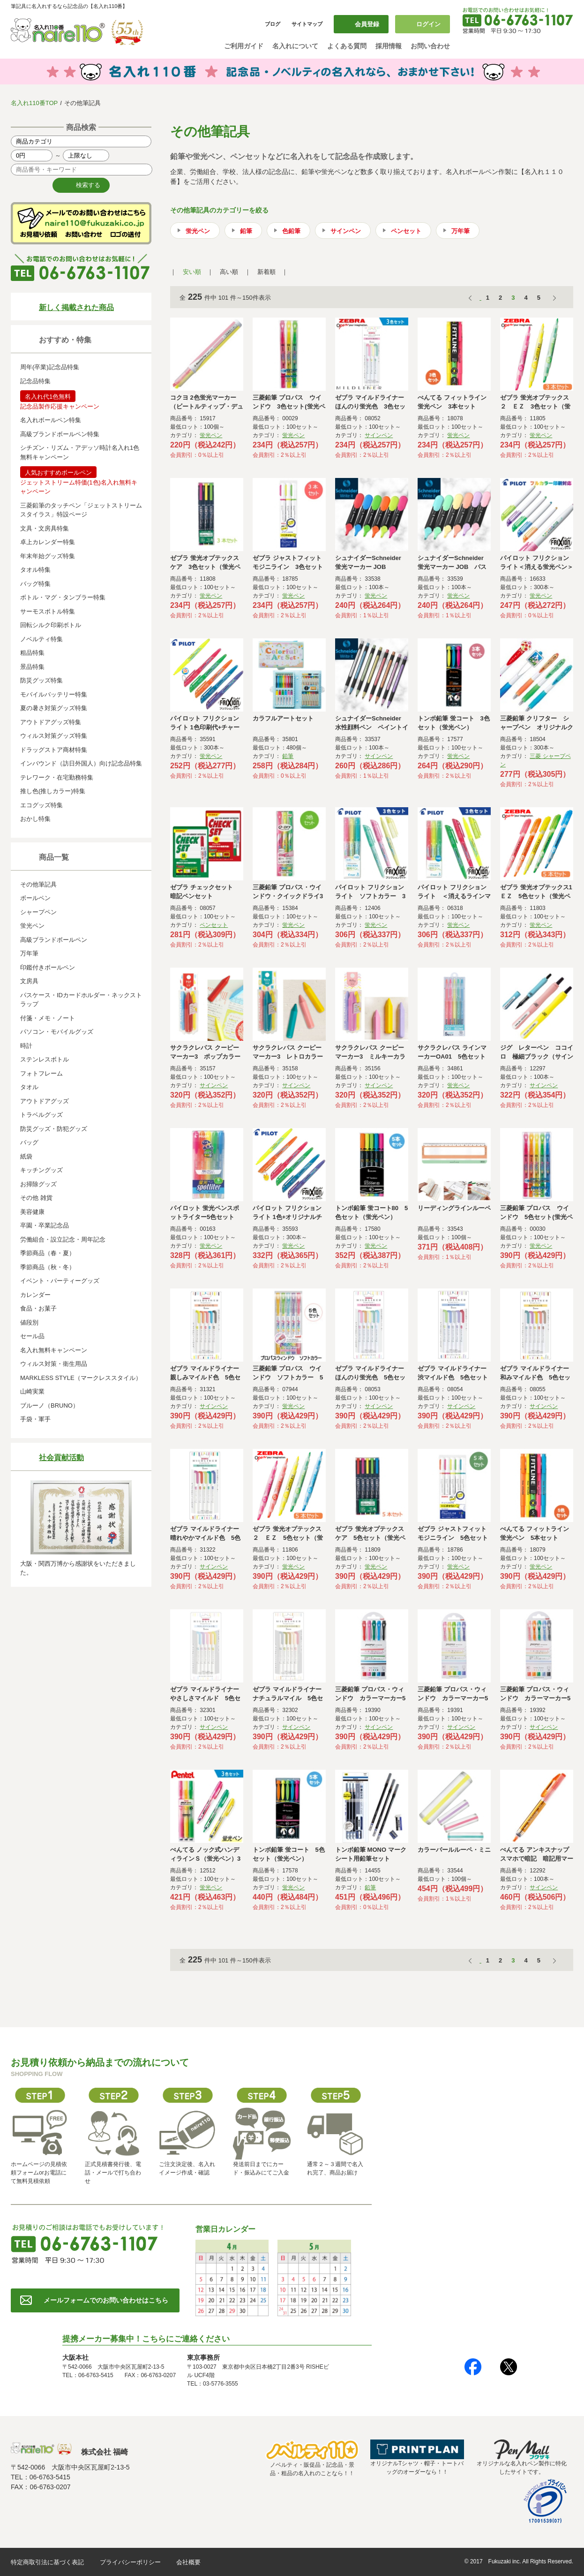 This screenshot has height=2576, width=584. I want to click on 名入れ110番TOP, so click(34, 102).